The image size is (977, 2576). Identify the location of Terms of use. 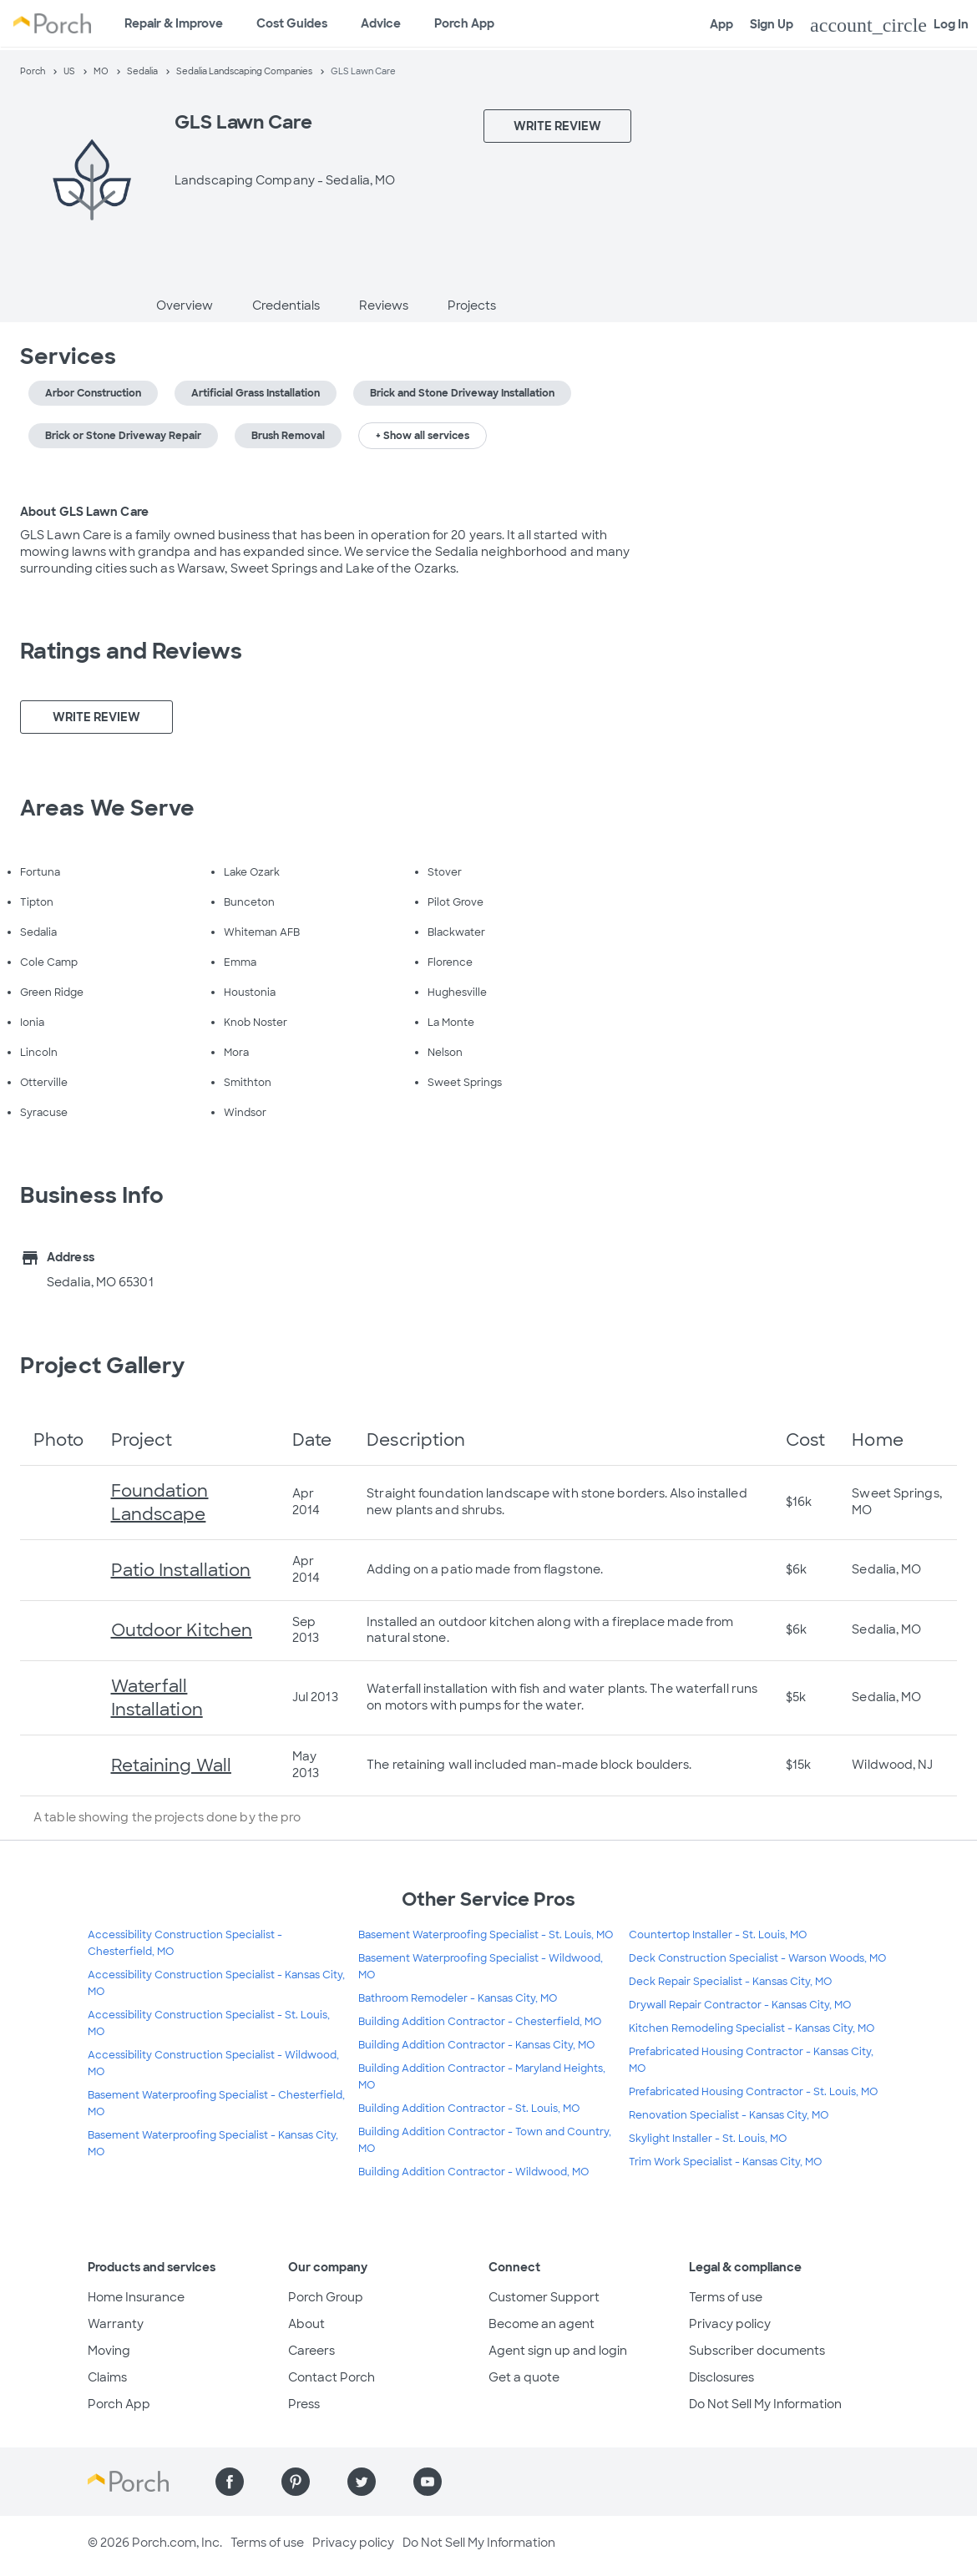
(725, 2297).